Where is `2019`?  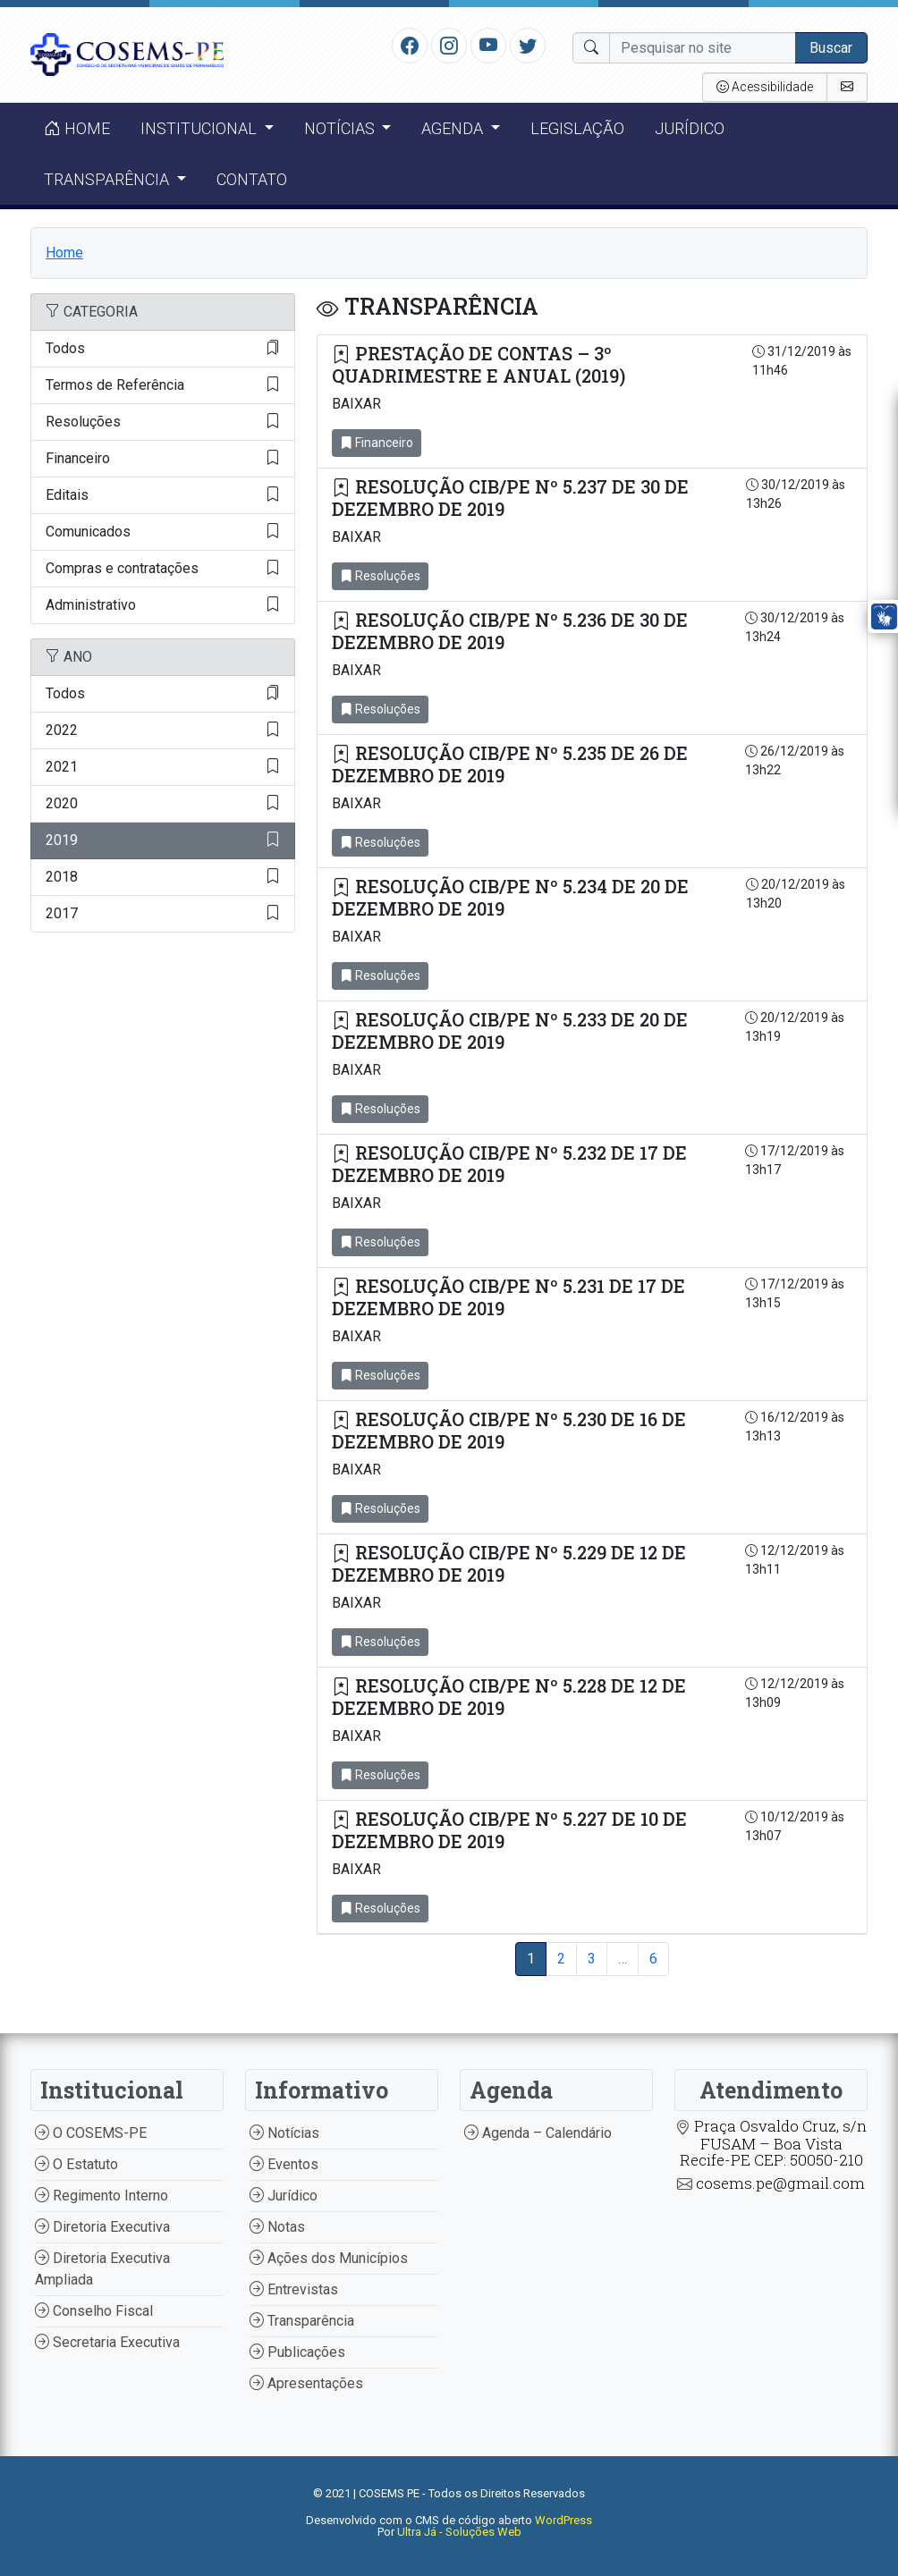
2019 is located at coordinates (163, 840).